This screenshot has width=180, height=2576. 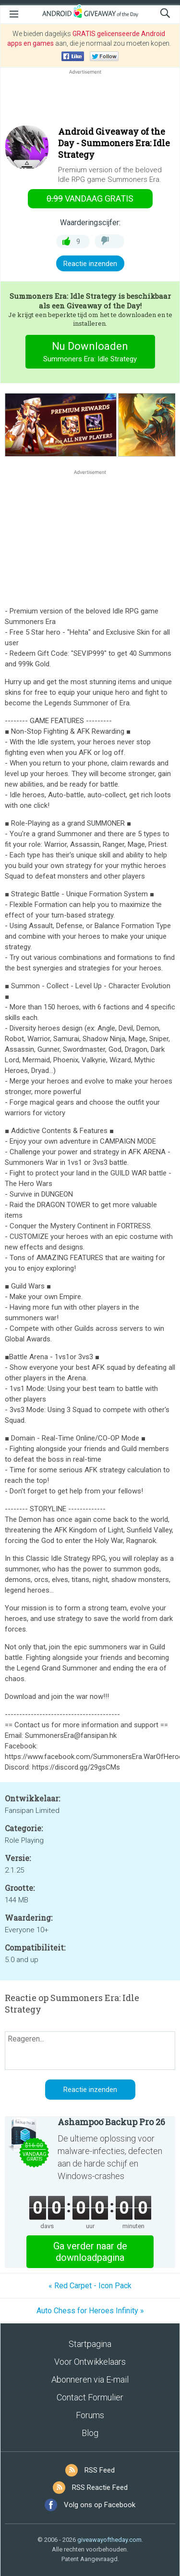 What do you see at coordinates (90, 2397) in the screenshot?
I see `Contact Formulier` at bounding box center [90, 2397].